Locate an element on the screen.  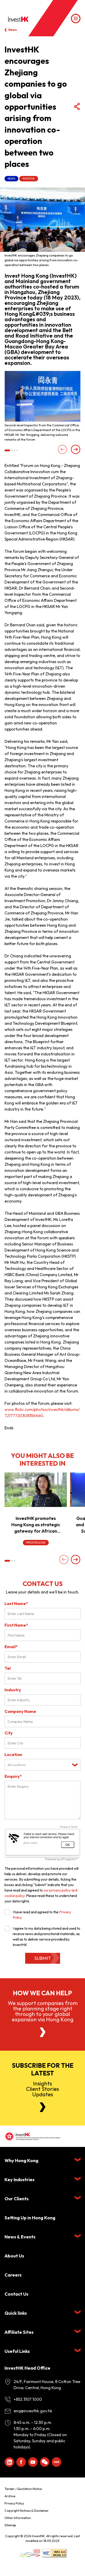
I have read and agreed to the is located at coordinates (38, 1914).